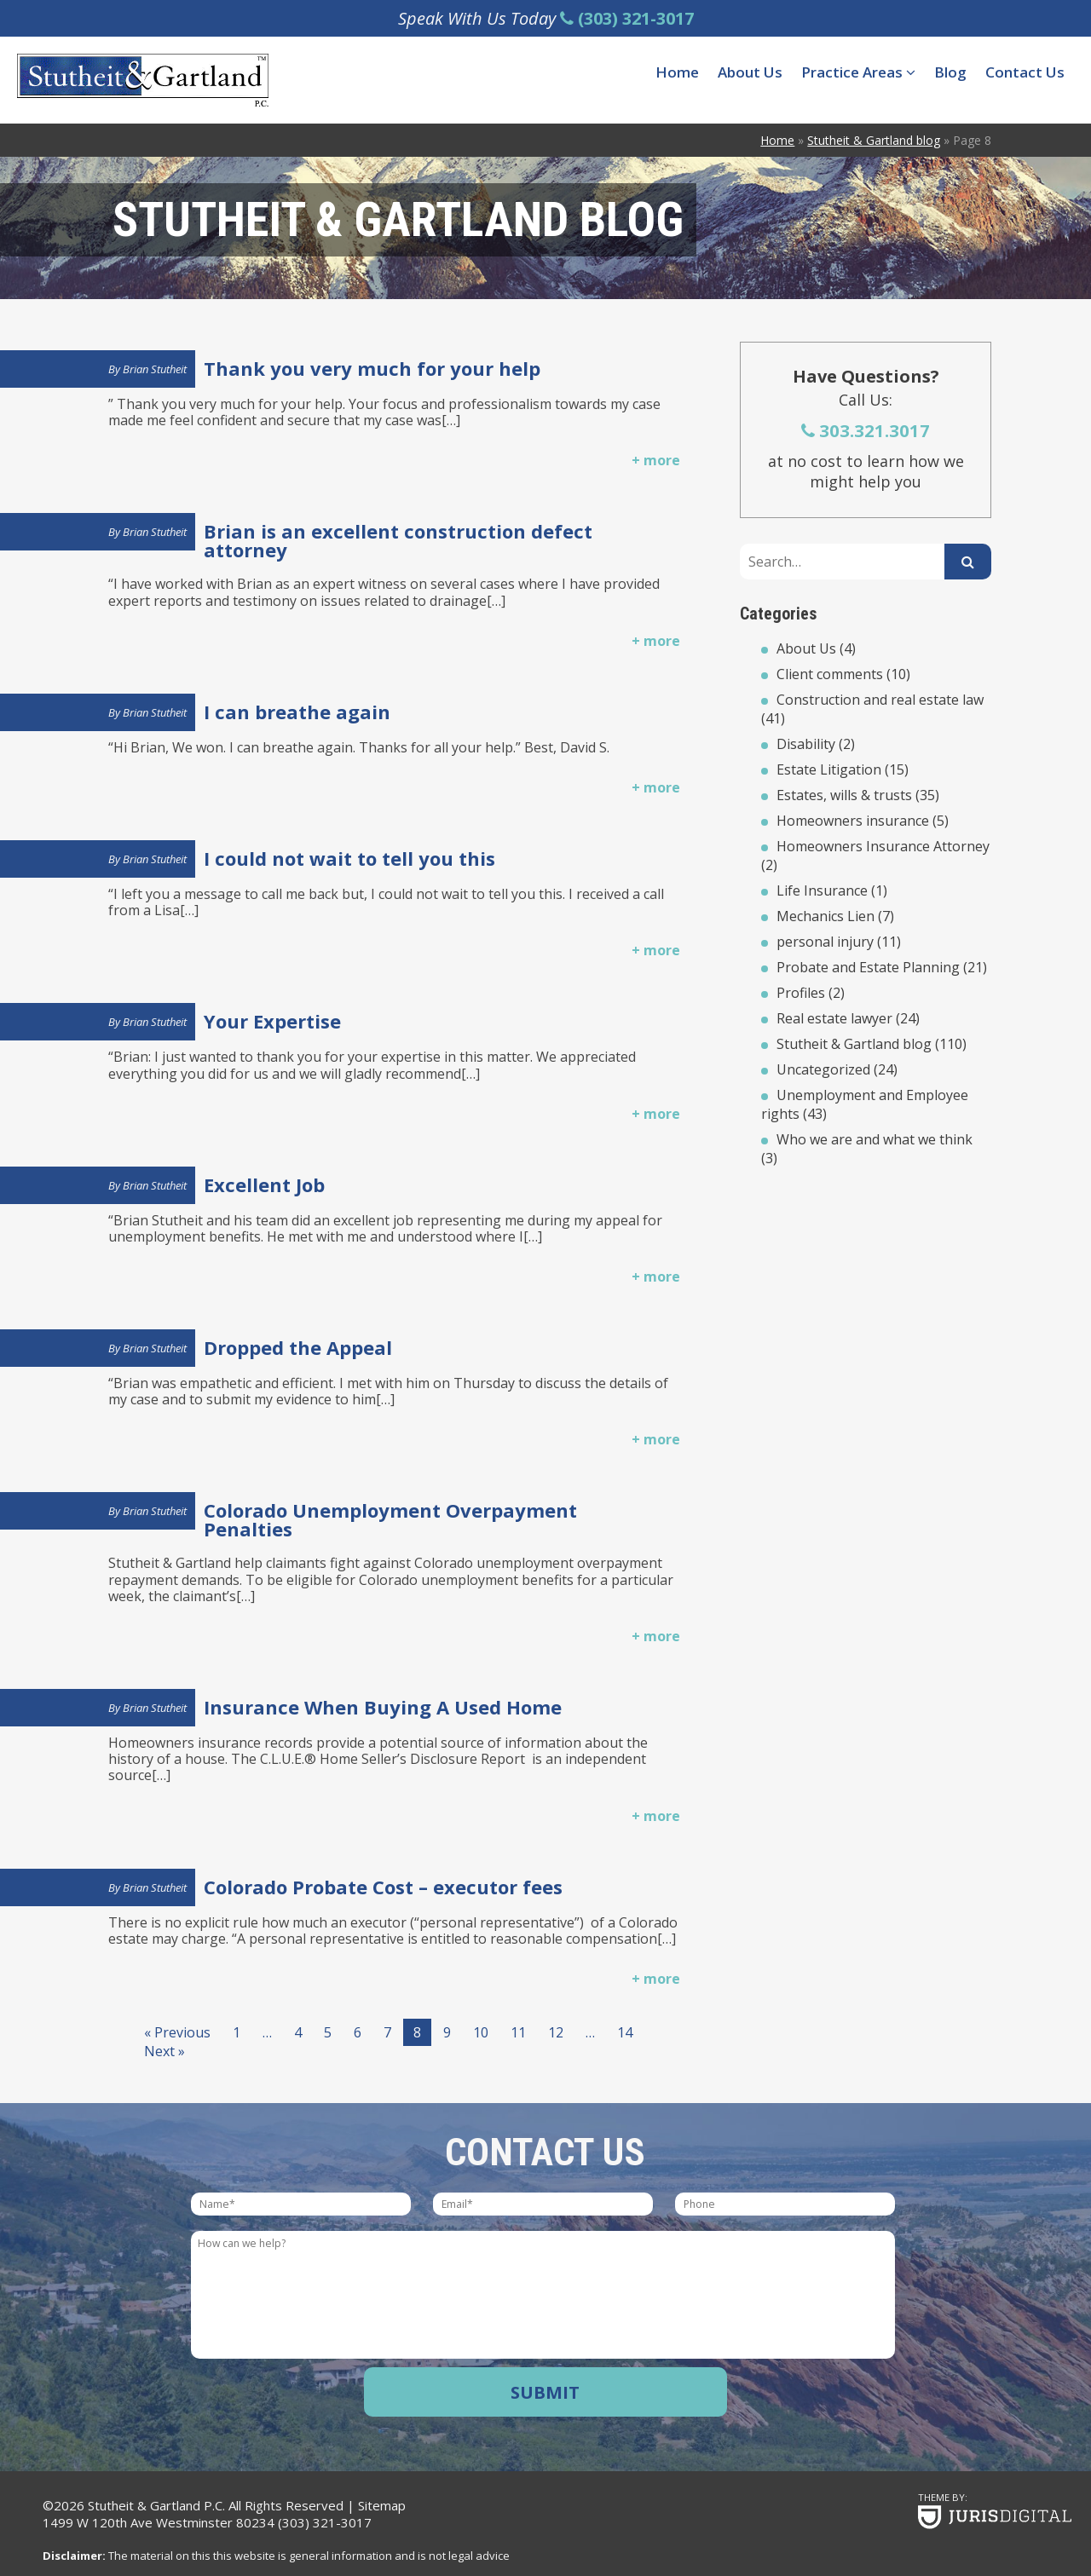 The width and height of the screenshot is (1091, 2576). Describe the element at coordinates (822, 890) in the screenshot. I see `Life Insurance` at that location.